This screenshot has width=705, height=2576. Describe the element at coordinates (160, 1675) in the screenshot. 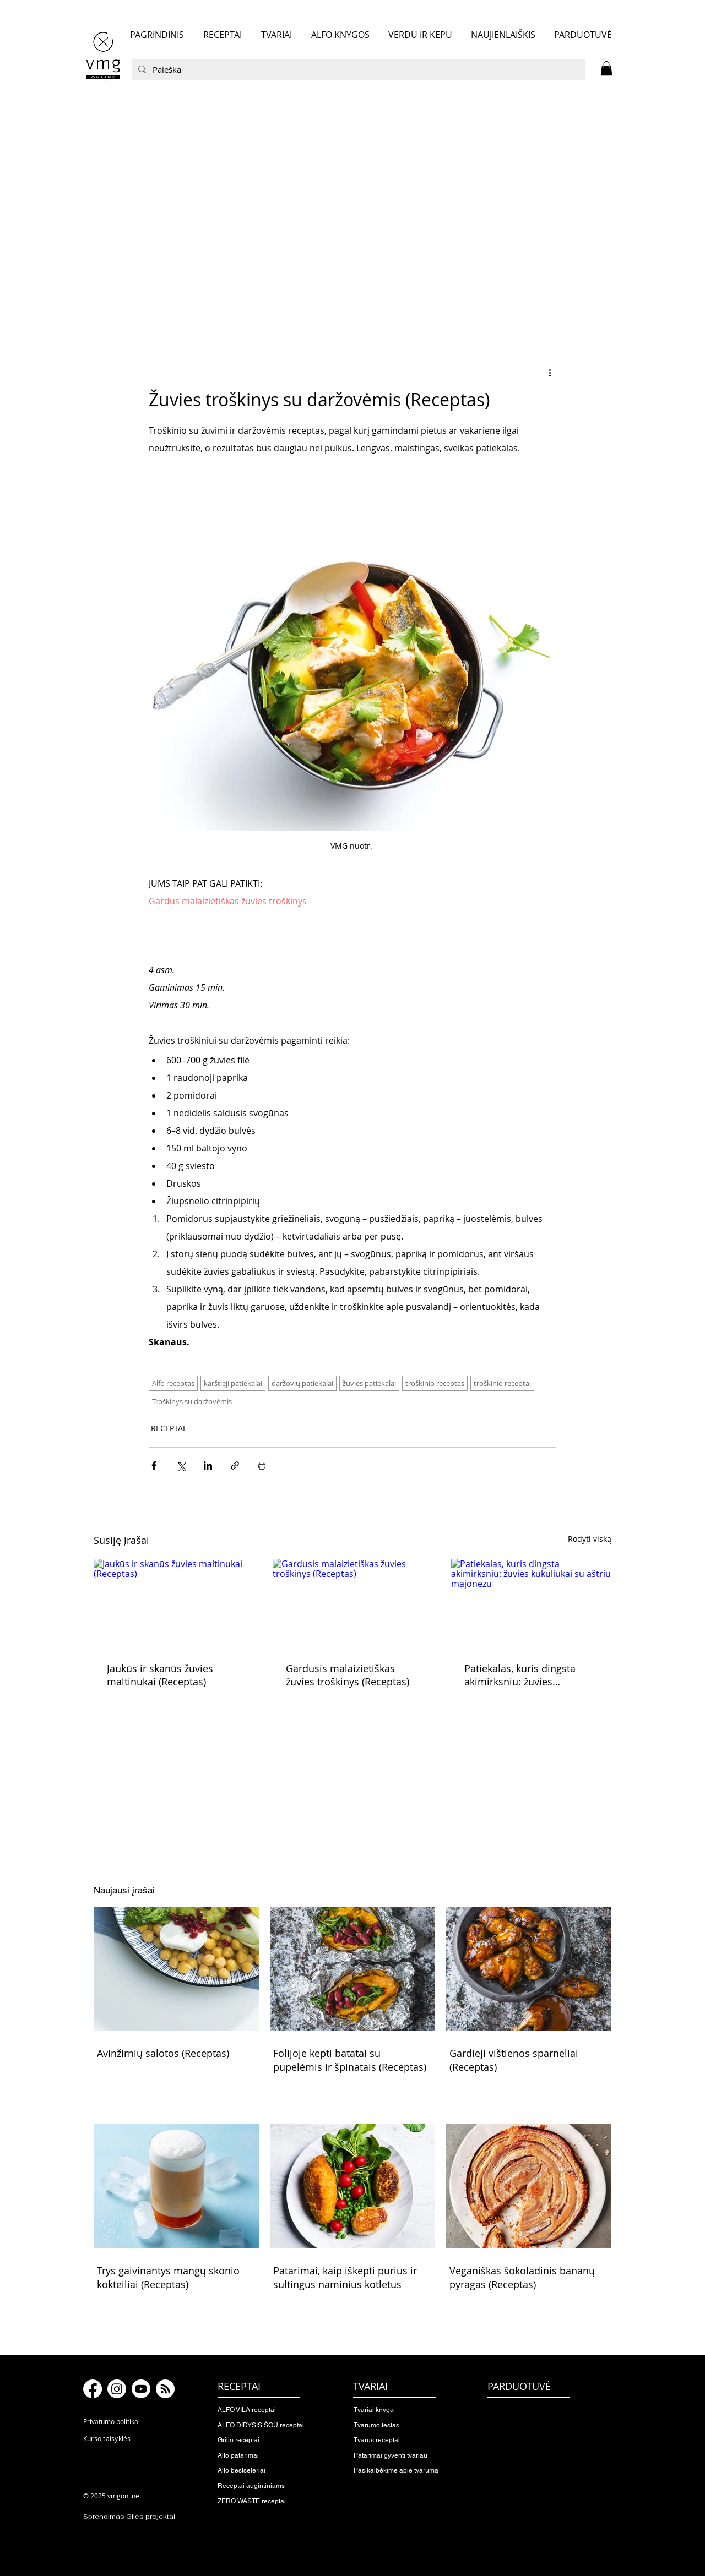

I see `Jaukūs ir skanūs žuvies maltinukai (Receptas)` at that location.